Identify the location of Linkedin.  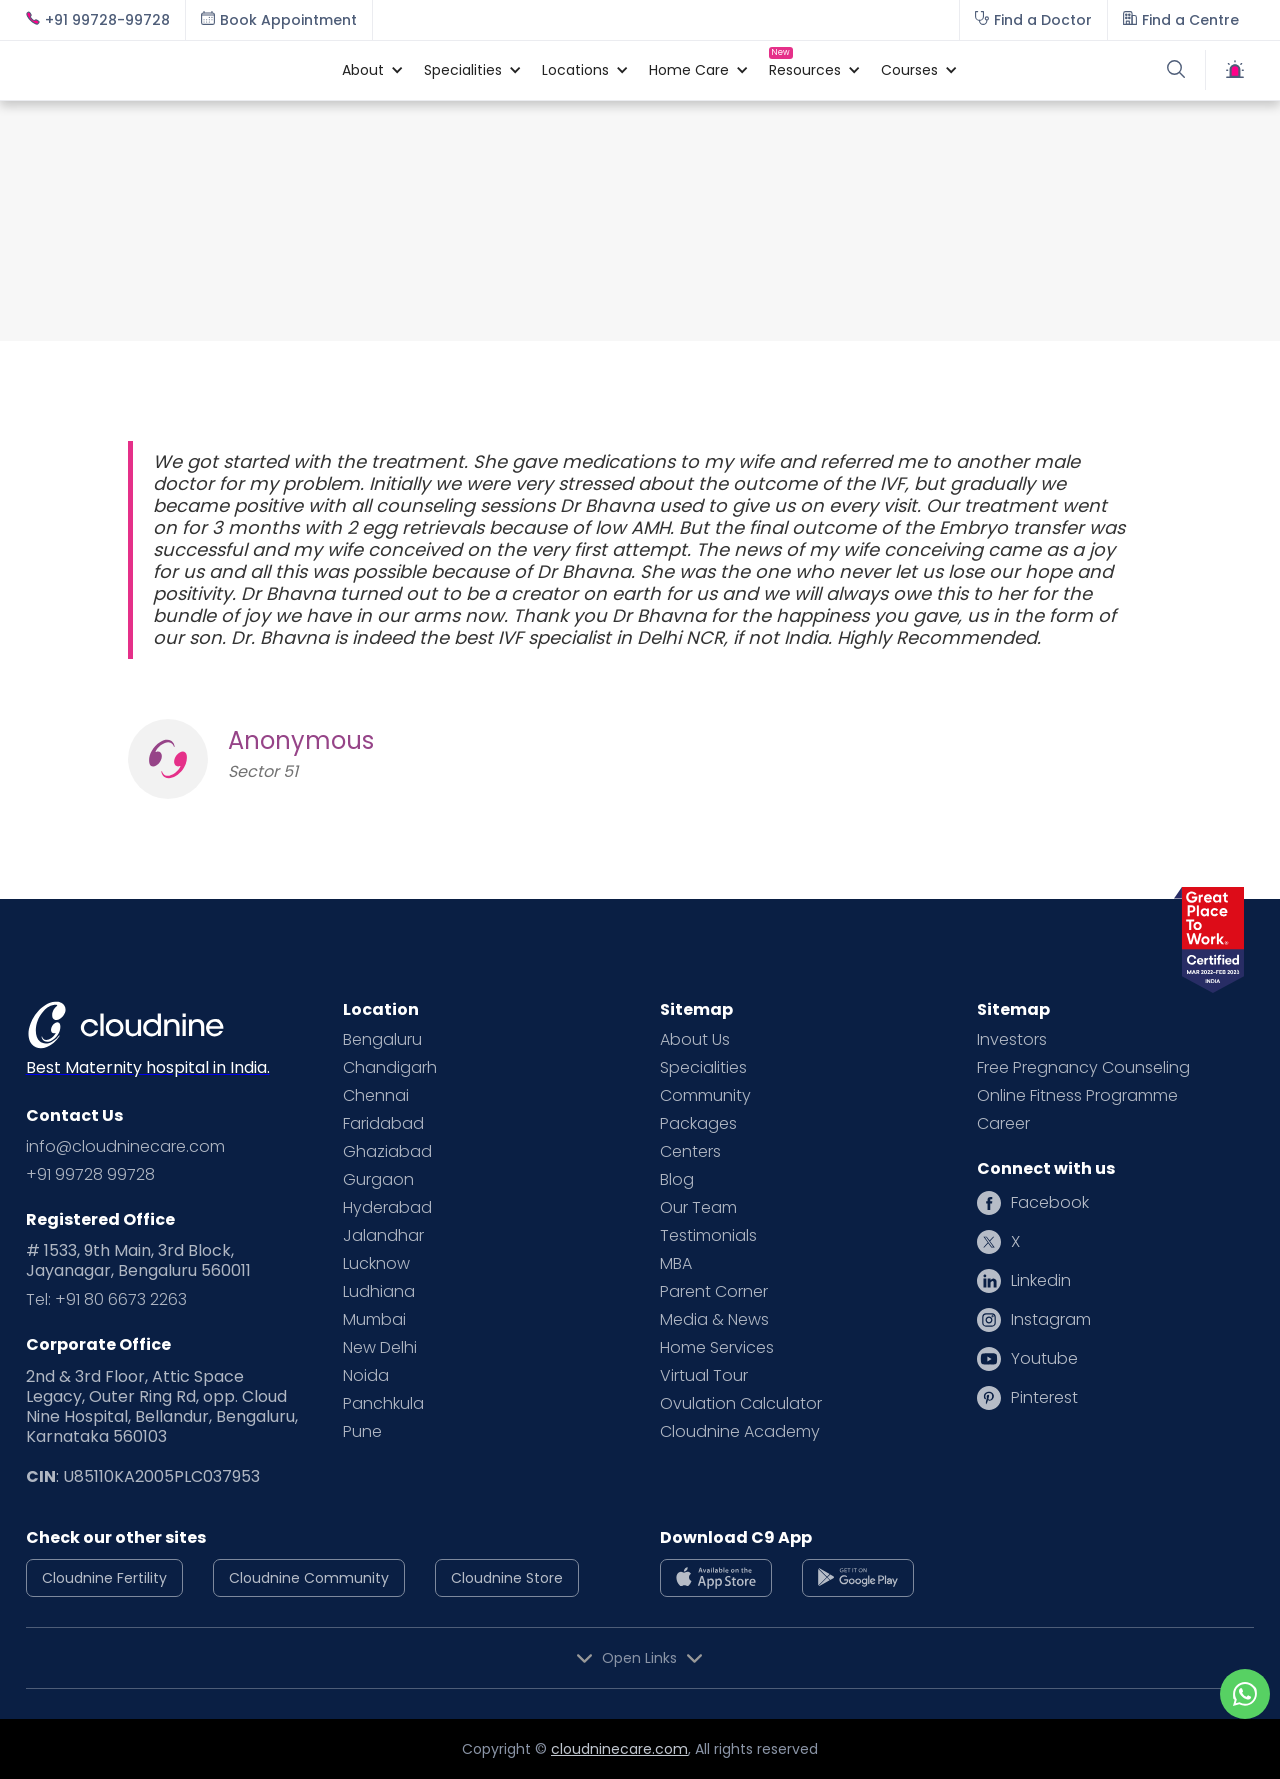
(1041, 1281).